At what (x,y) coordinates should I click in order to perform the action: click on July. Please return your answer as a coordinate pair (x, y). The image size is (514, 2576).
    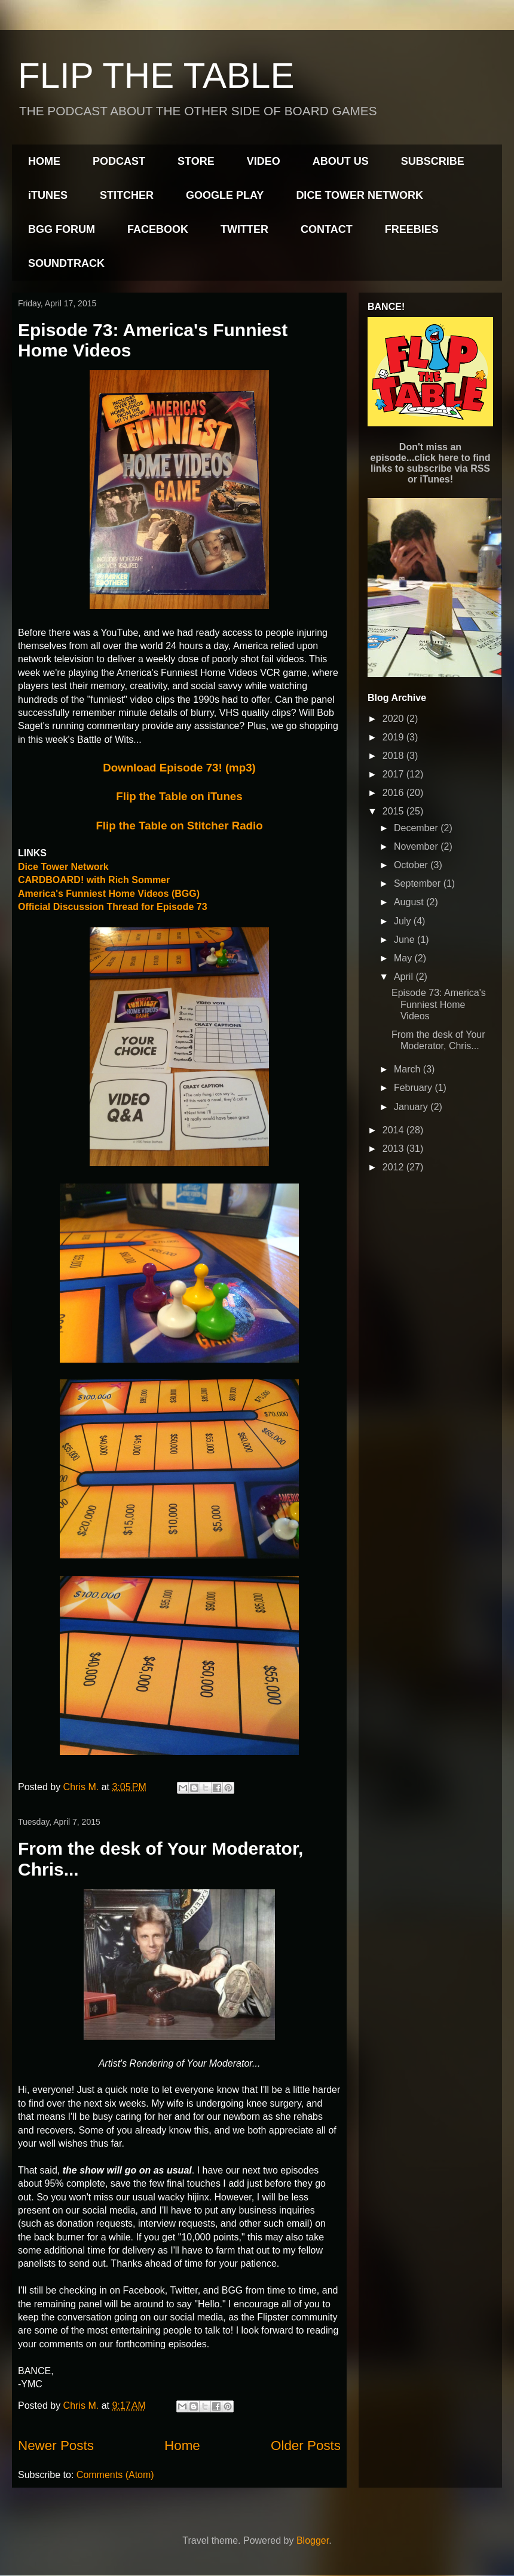
    Looking at the image, I should click on (404, 921).